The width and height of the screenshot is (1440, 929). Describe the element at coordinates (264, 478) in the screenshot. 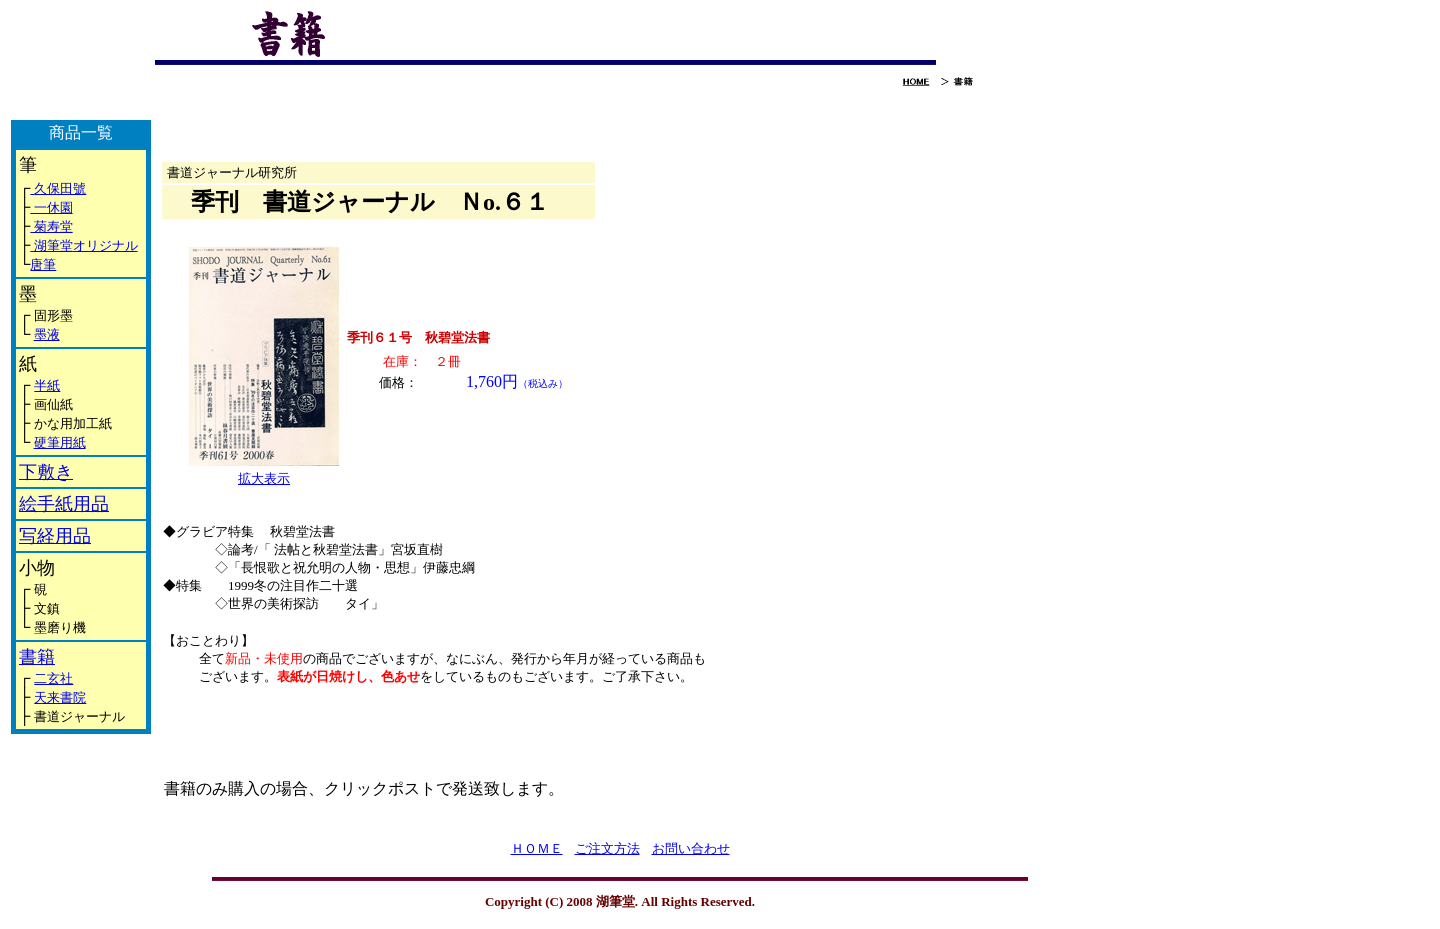

I see `拡大表示` at that location.